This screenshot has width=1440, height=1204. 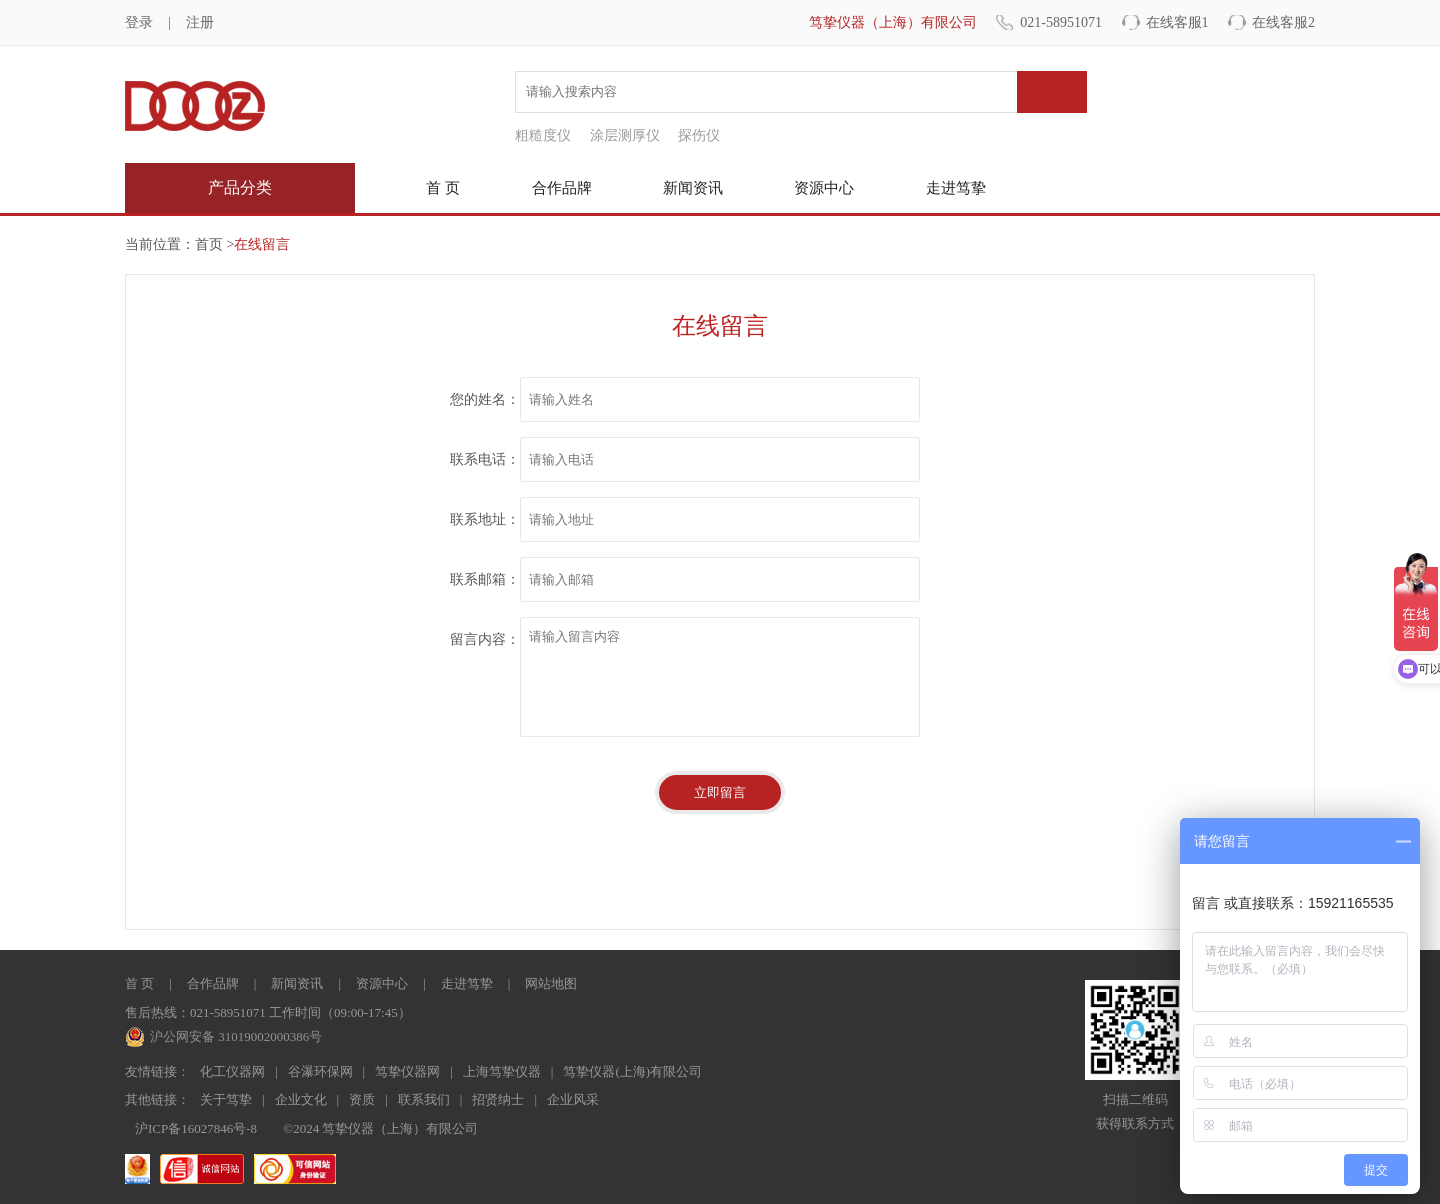 I want to click on 在线客服1, so click(x=1177, y=22).